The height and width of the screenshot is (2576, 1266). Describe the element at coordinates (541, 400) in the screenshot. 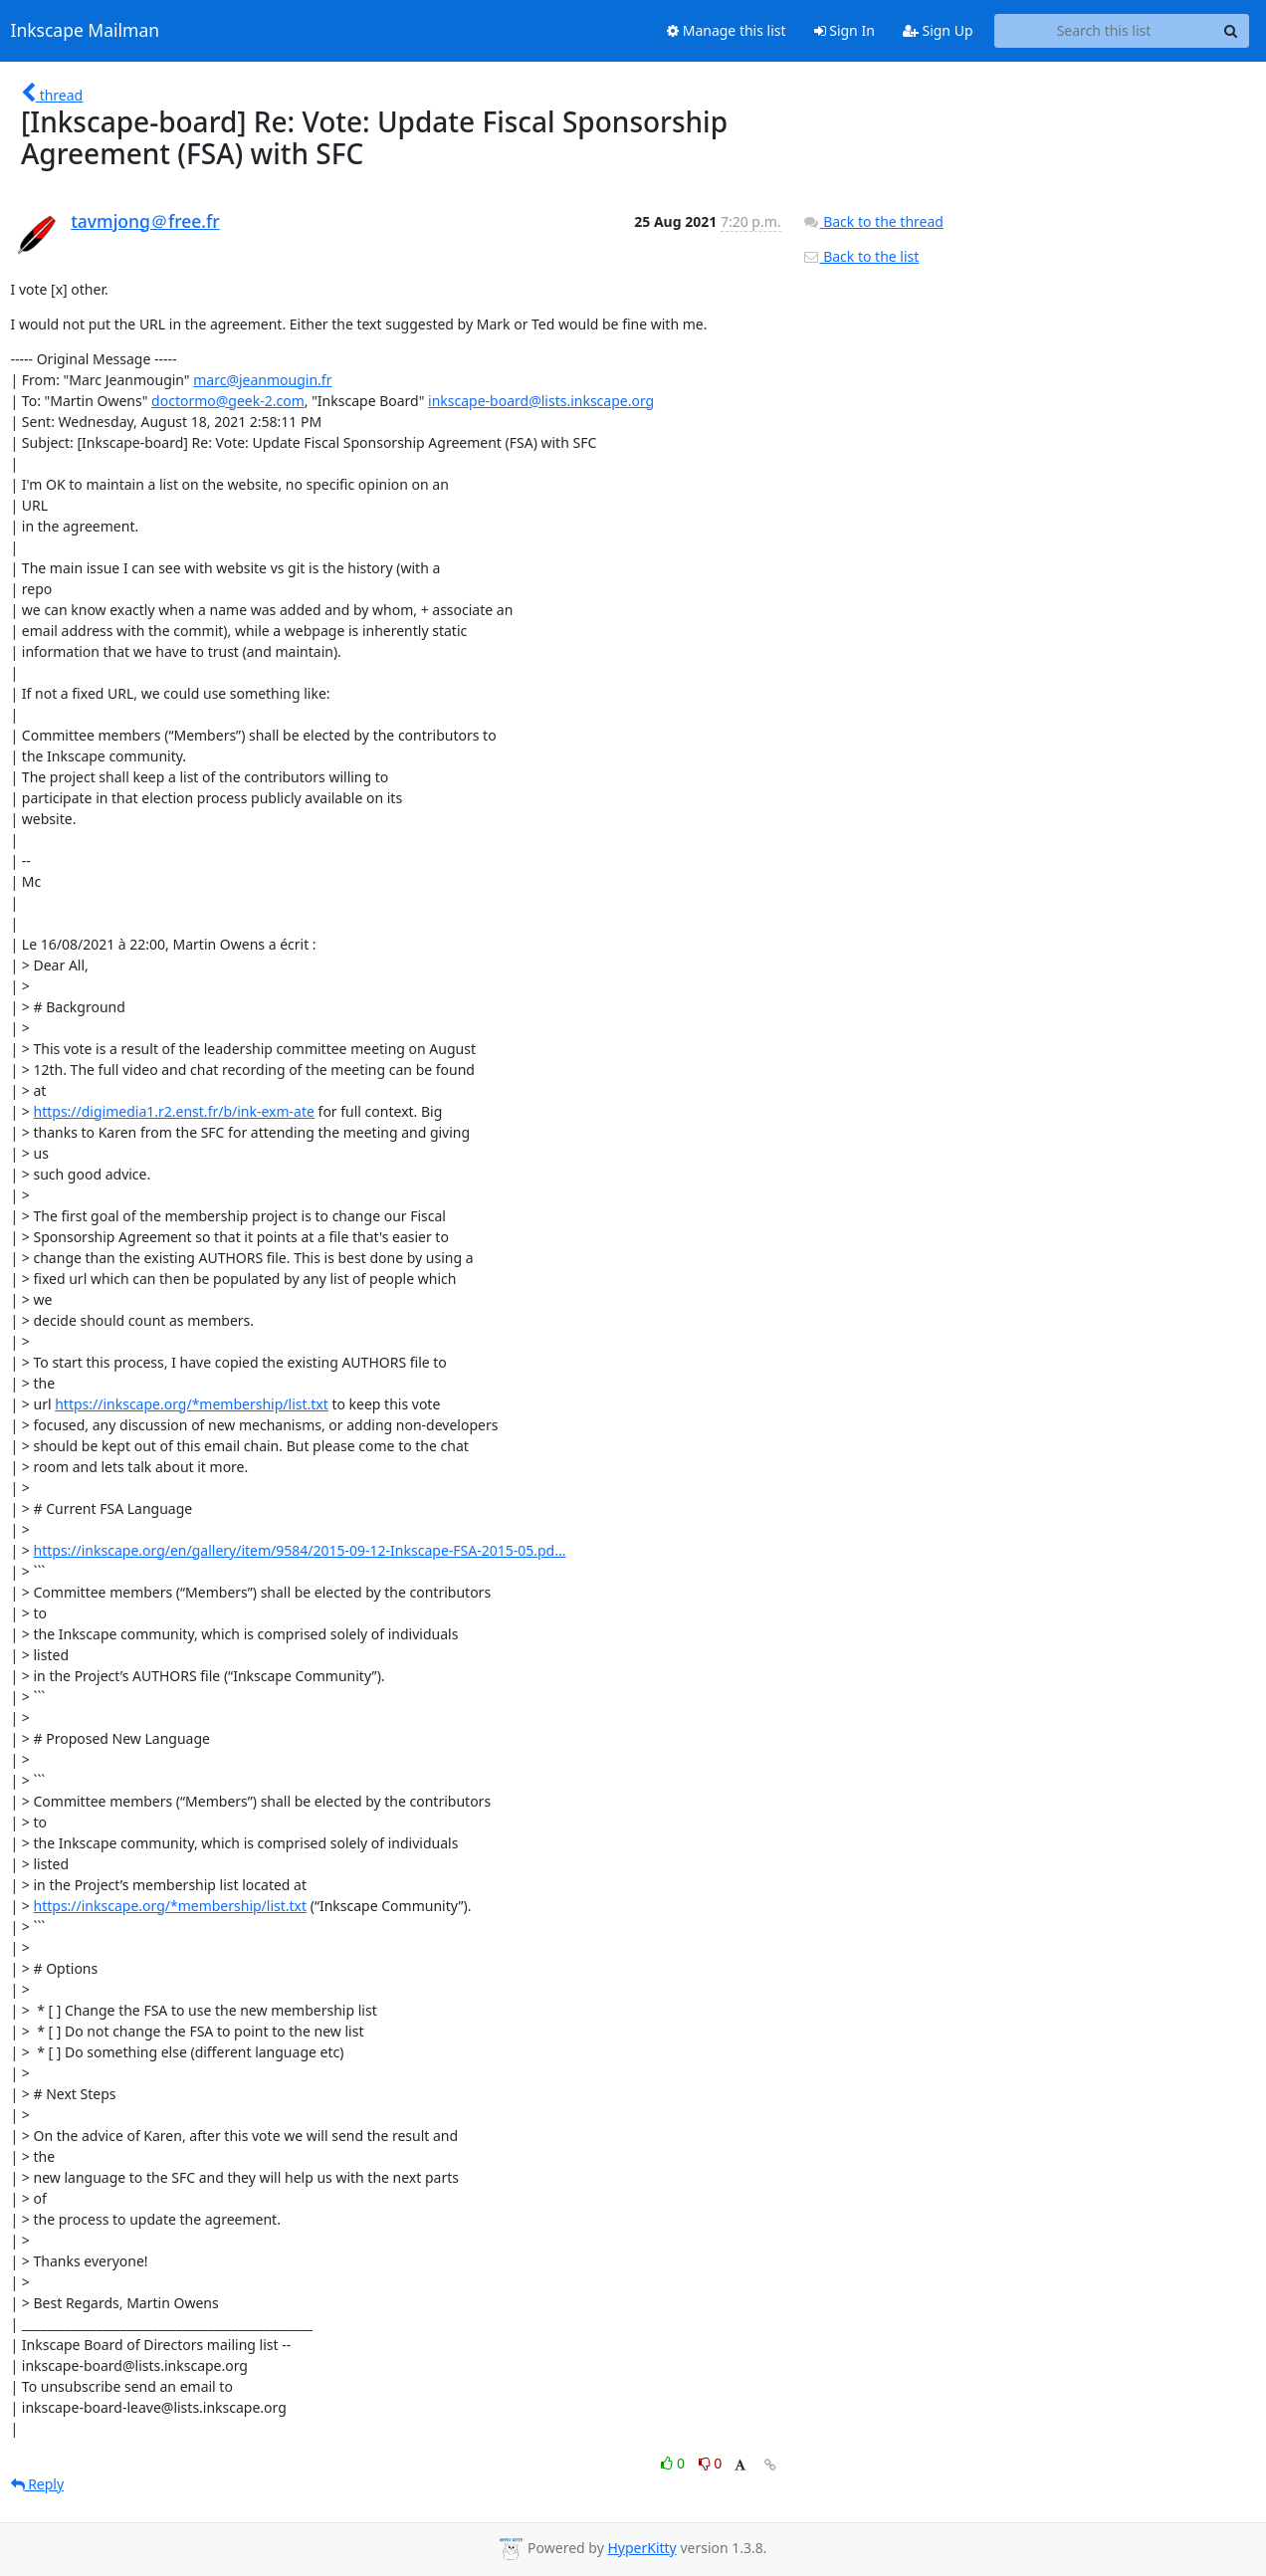

I see `inkscape-board@lists.inkscape.org` at that location.